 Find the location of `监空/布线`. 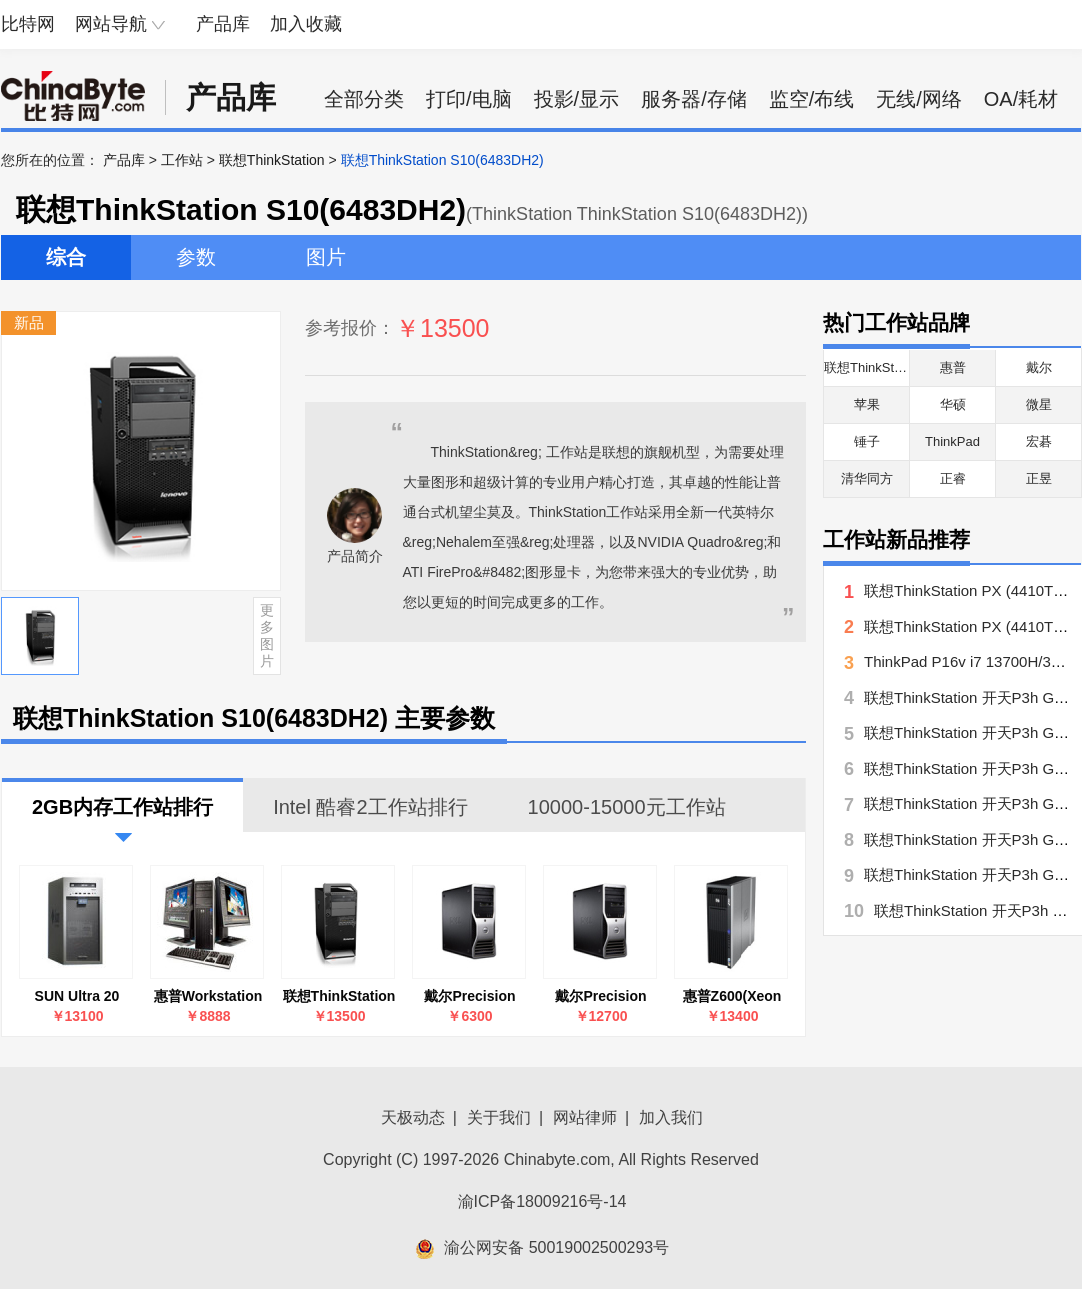

监空/布线 is located at coordinates (812, 99).